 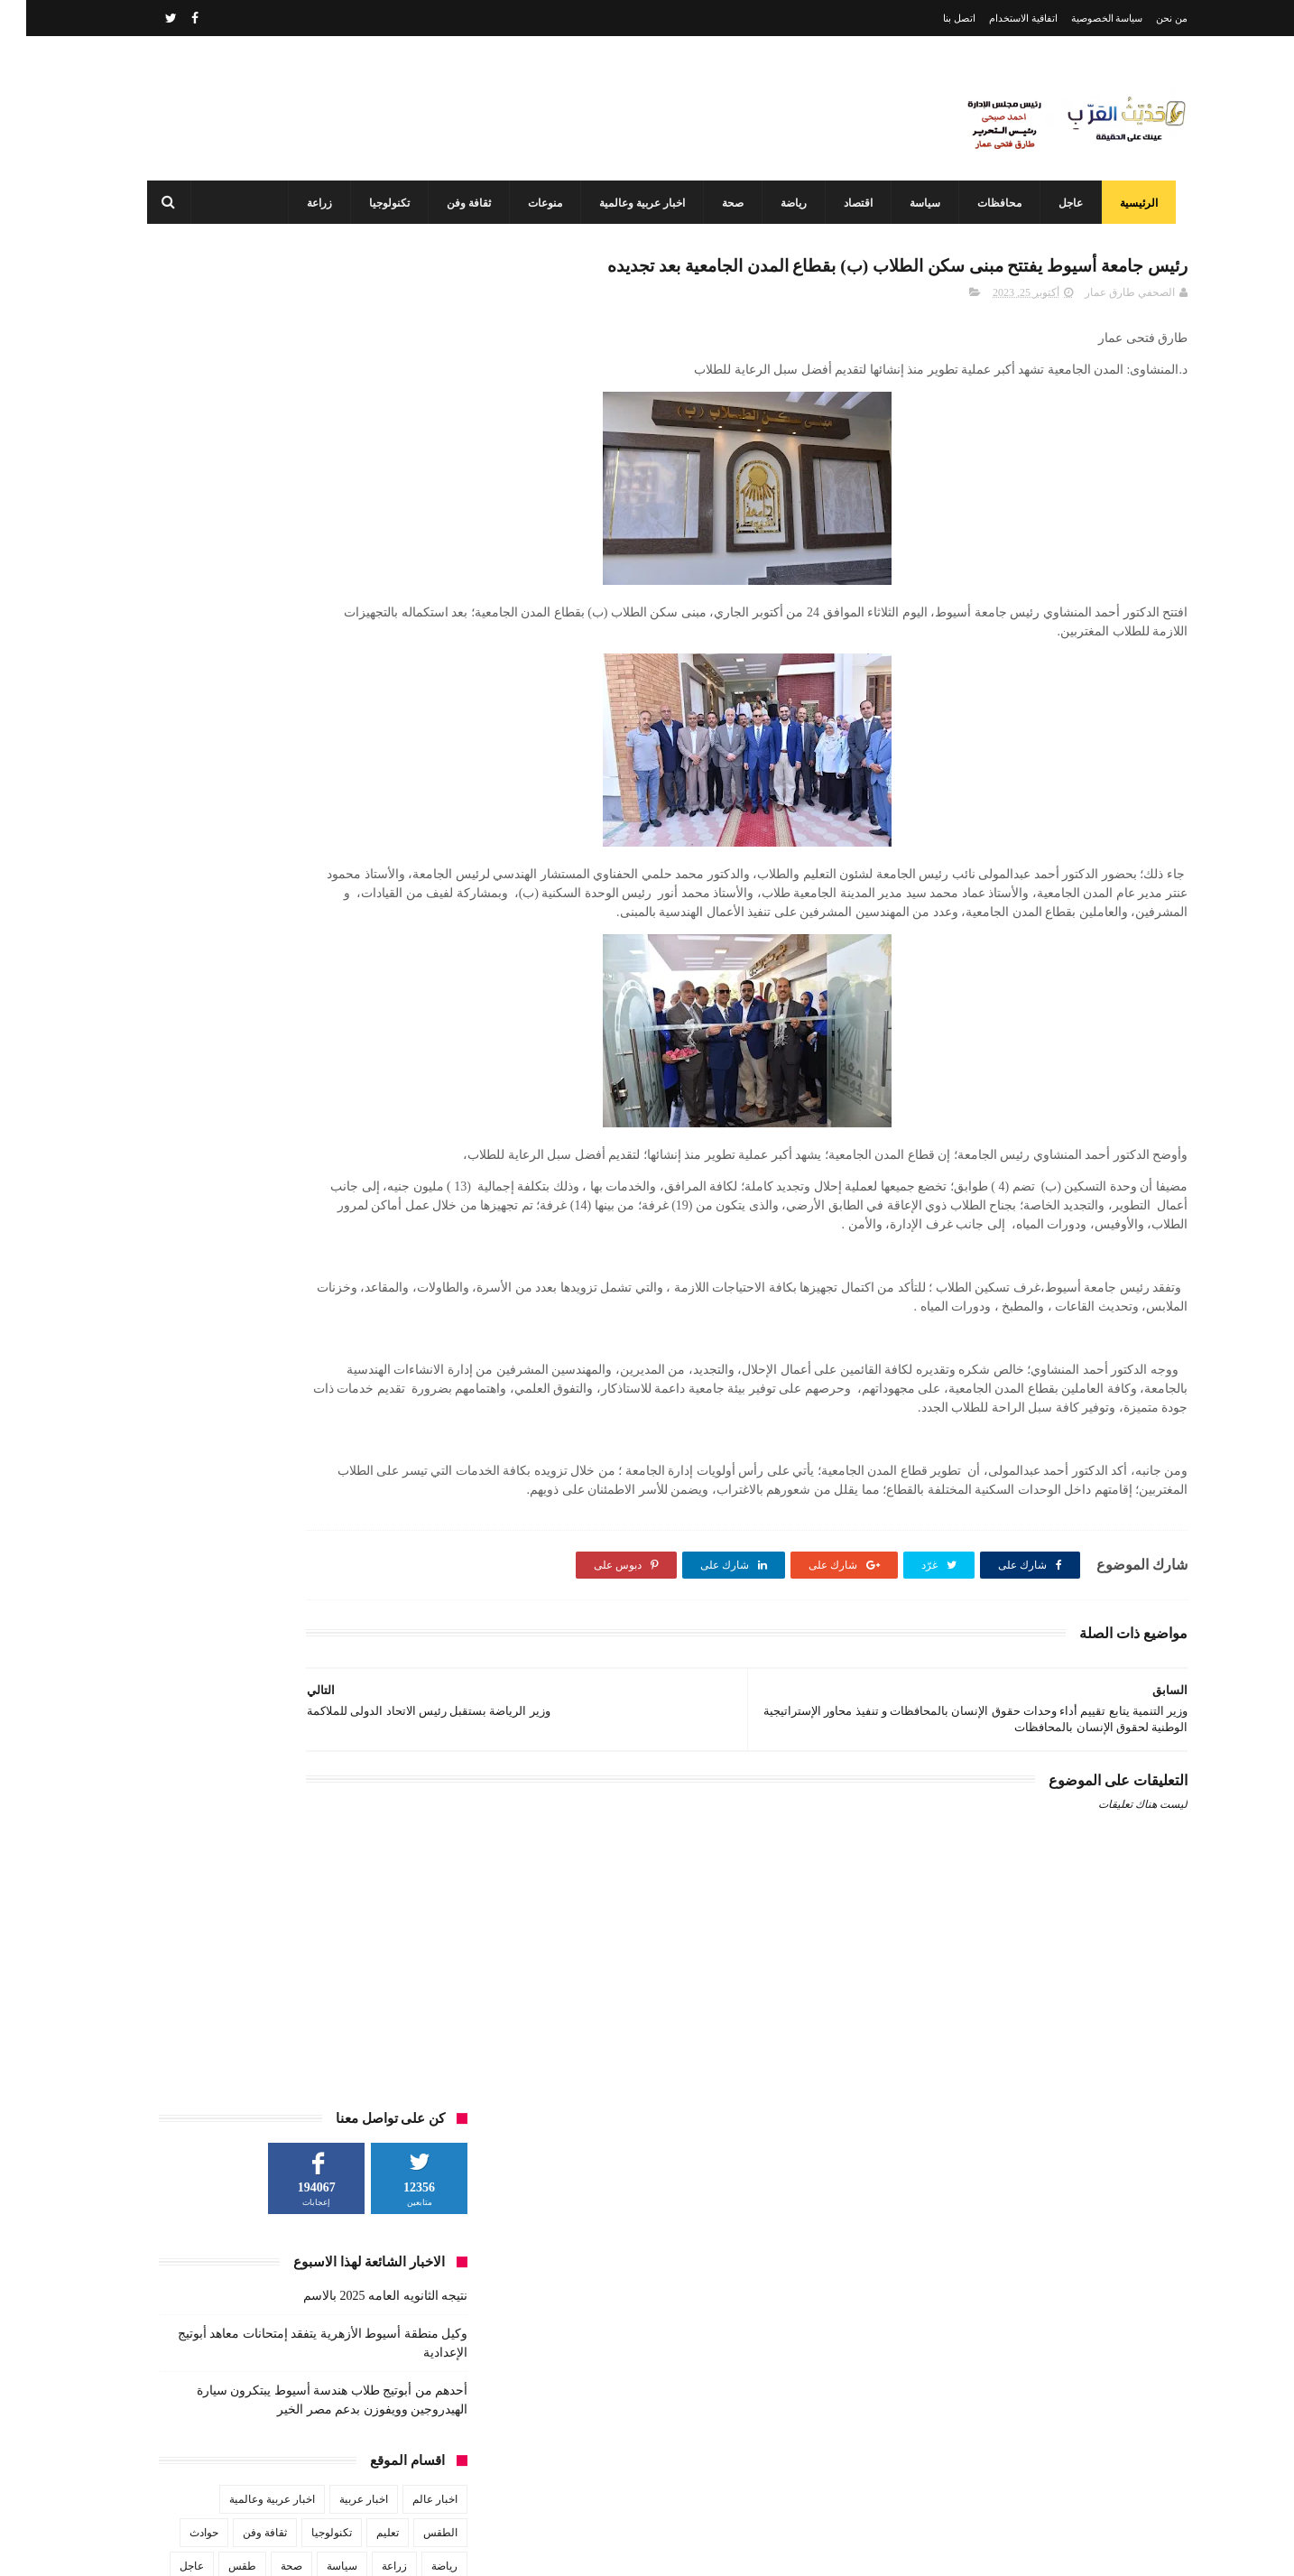 I want to click on صحة, so click(x=718, y=203).